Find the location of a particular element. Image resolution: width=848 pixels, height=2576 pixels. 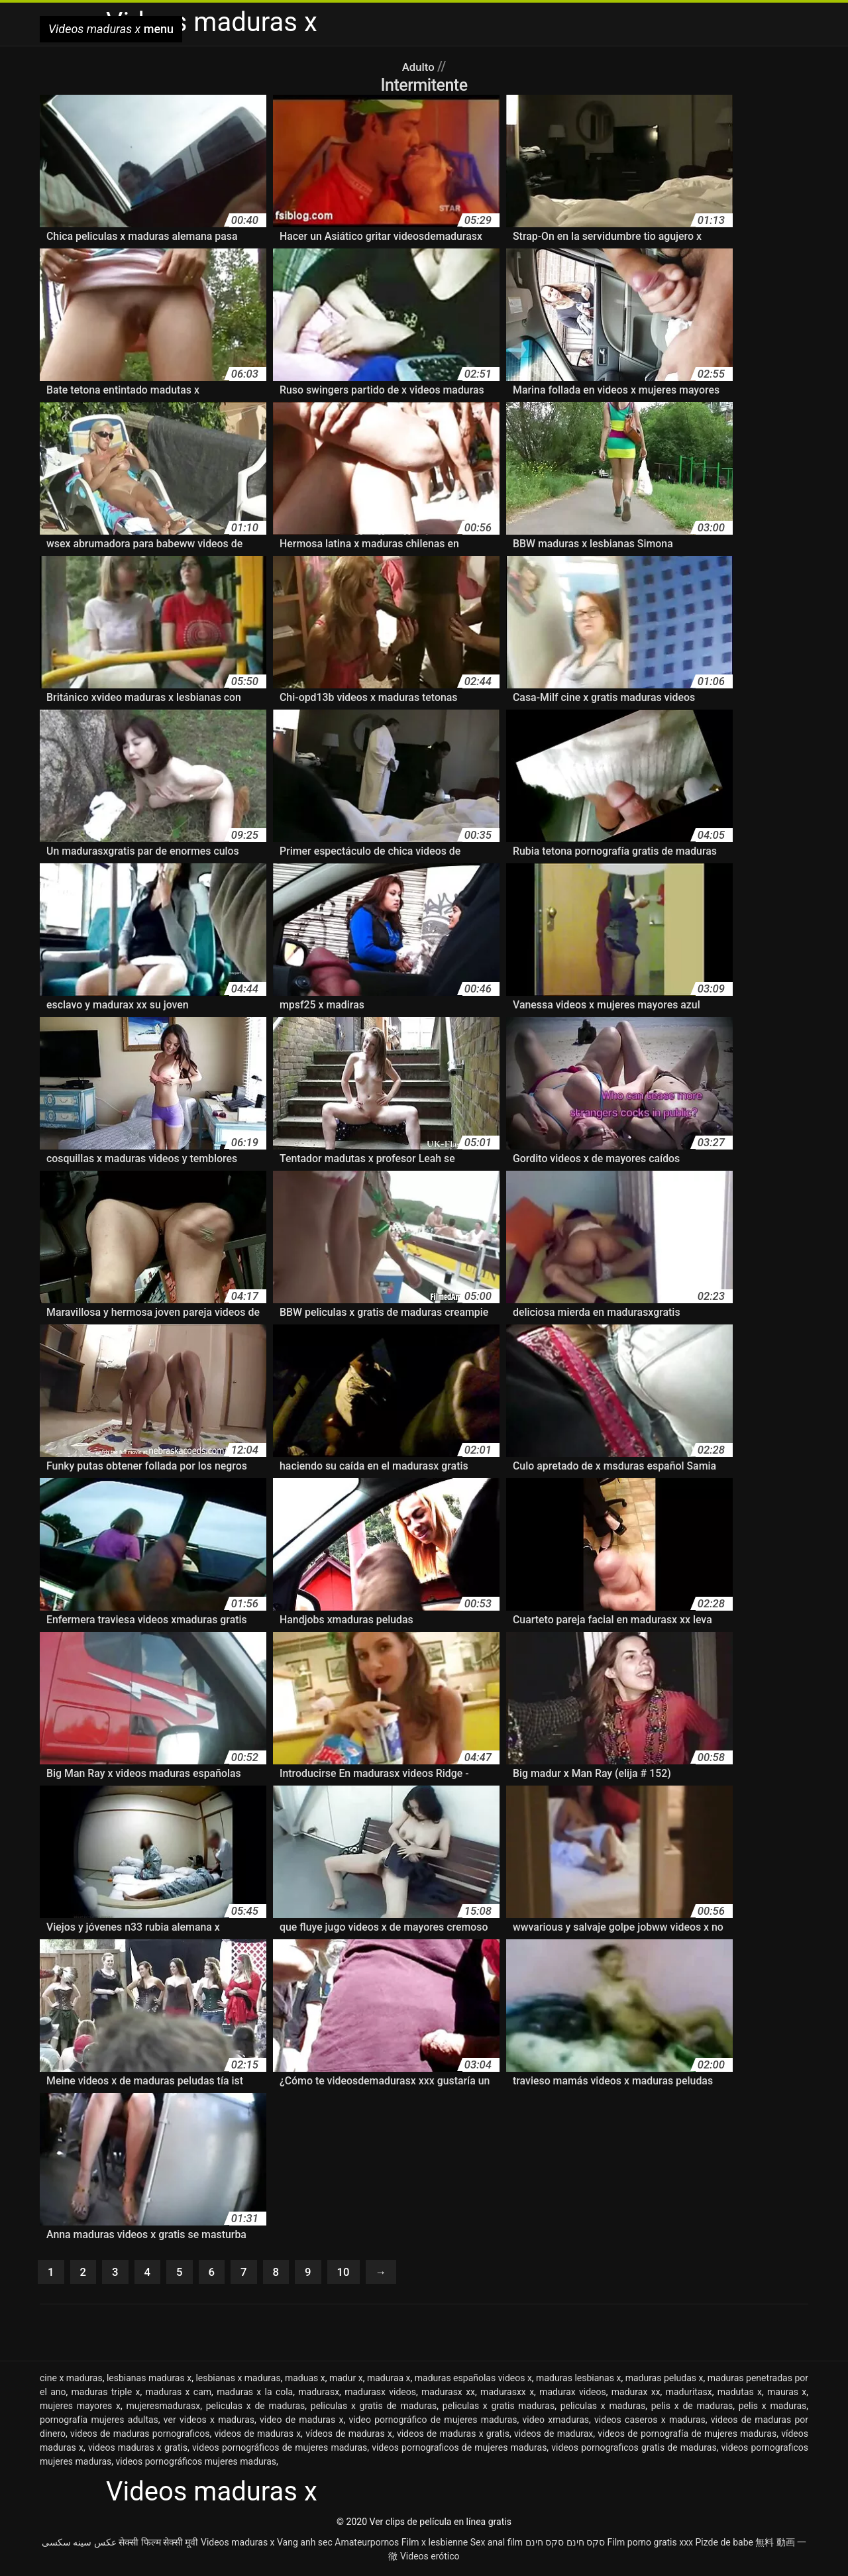

peliculas x de maduras is located at coordinates (255, 2408).